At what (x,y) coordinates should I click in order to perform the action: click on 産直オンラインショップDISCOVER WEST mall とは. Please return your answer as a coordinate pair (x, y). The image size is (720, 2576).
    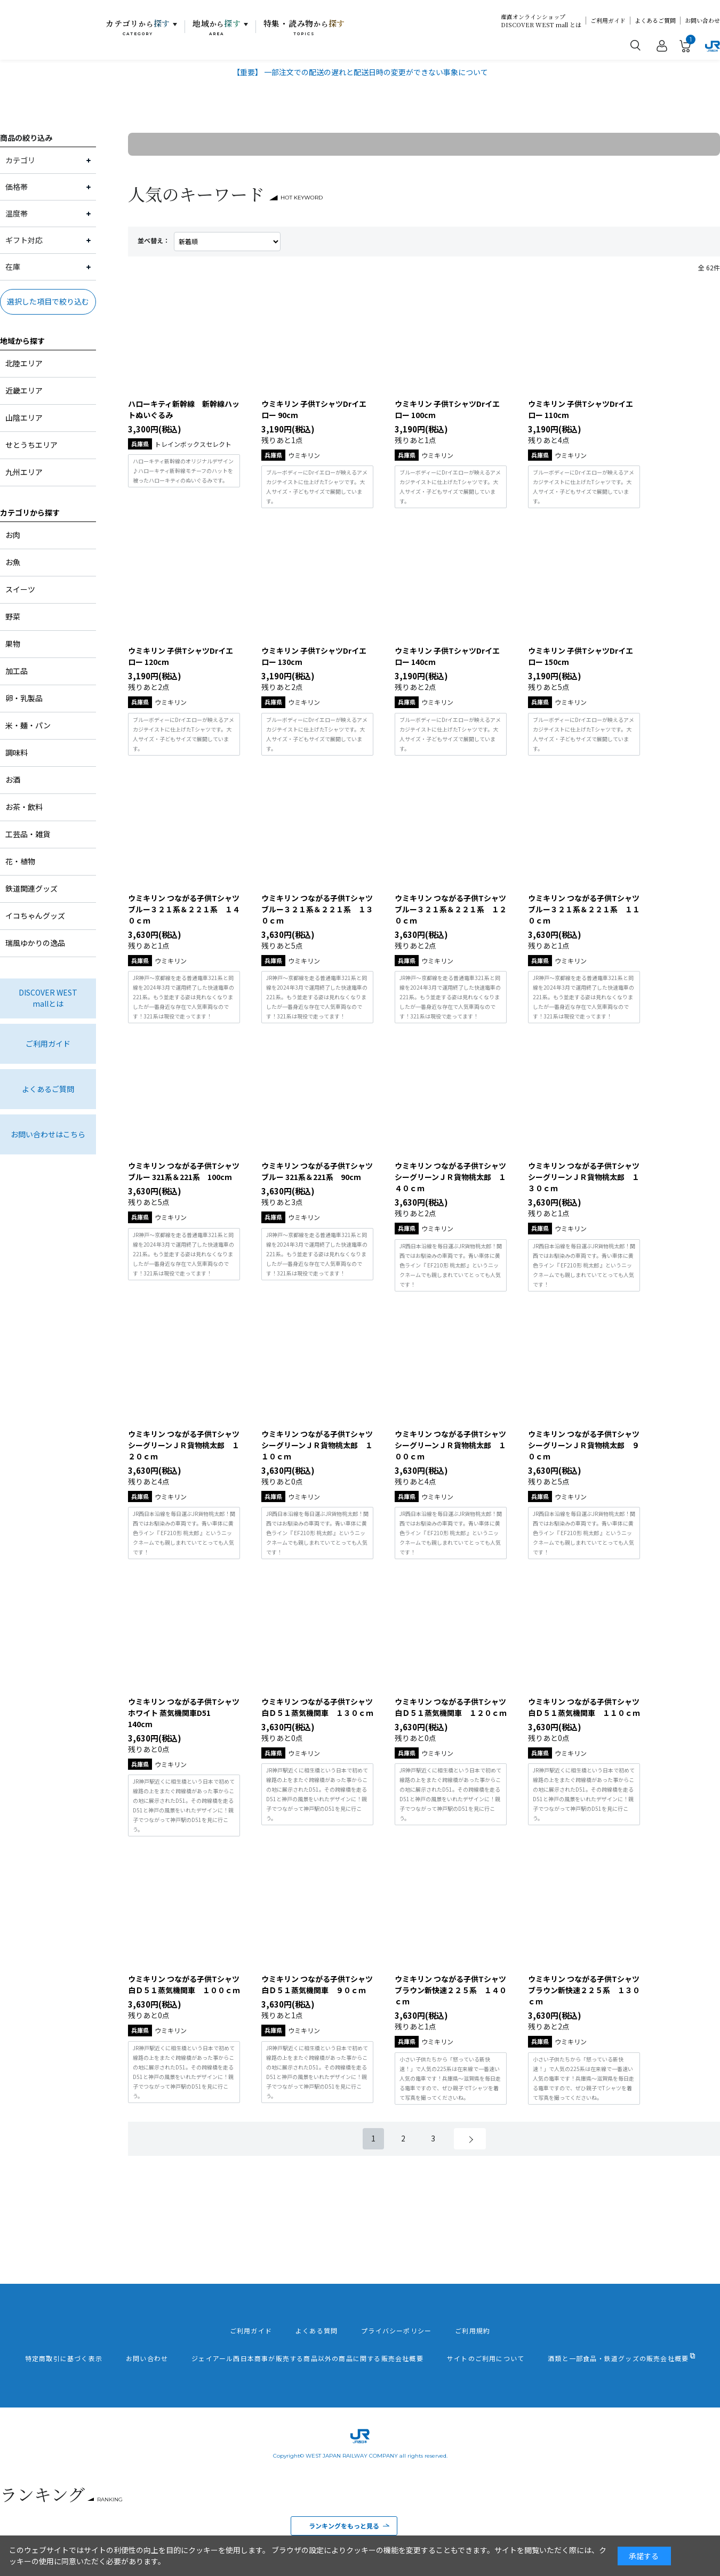
    Looking at the image, I should click on (541, 21).